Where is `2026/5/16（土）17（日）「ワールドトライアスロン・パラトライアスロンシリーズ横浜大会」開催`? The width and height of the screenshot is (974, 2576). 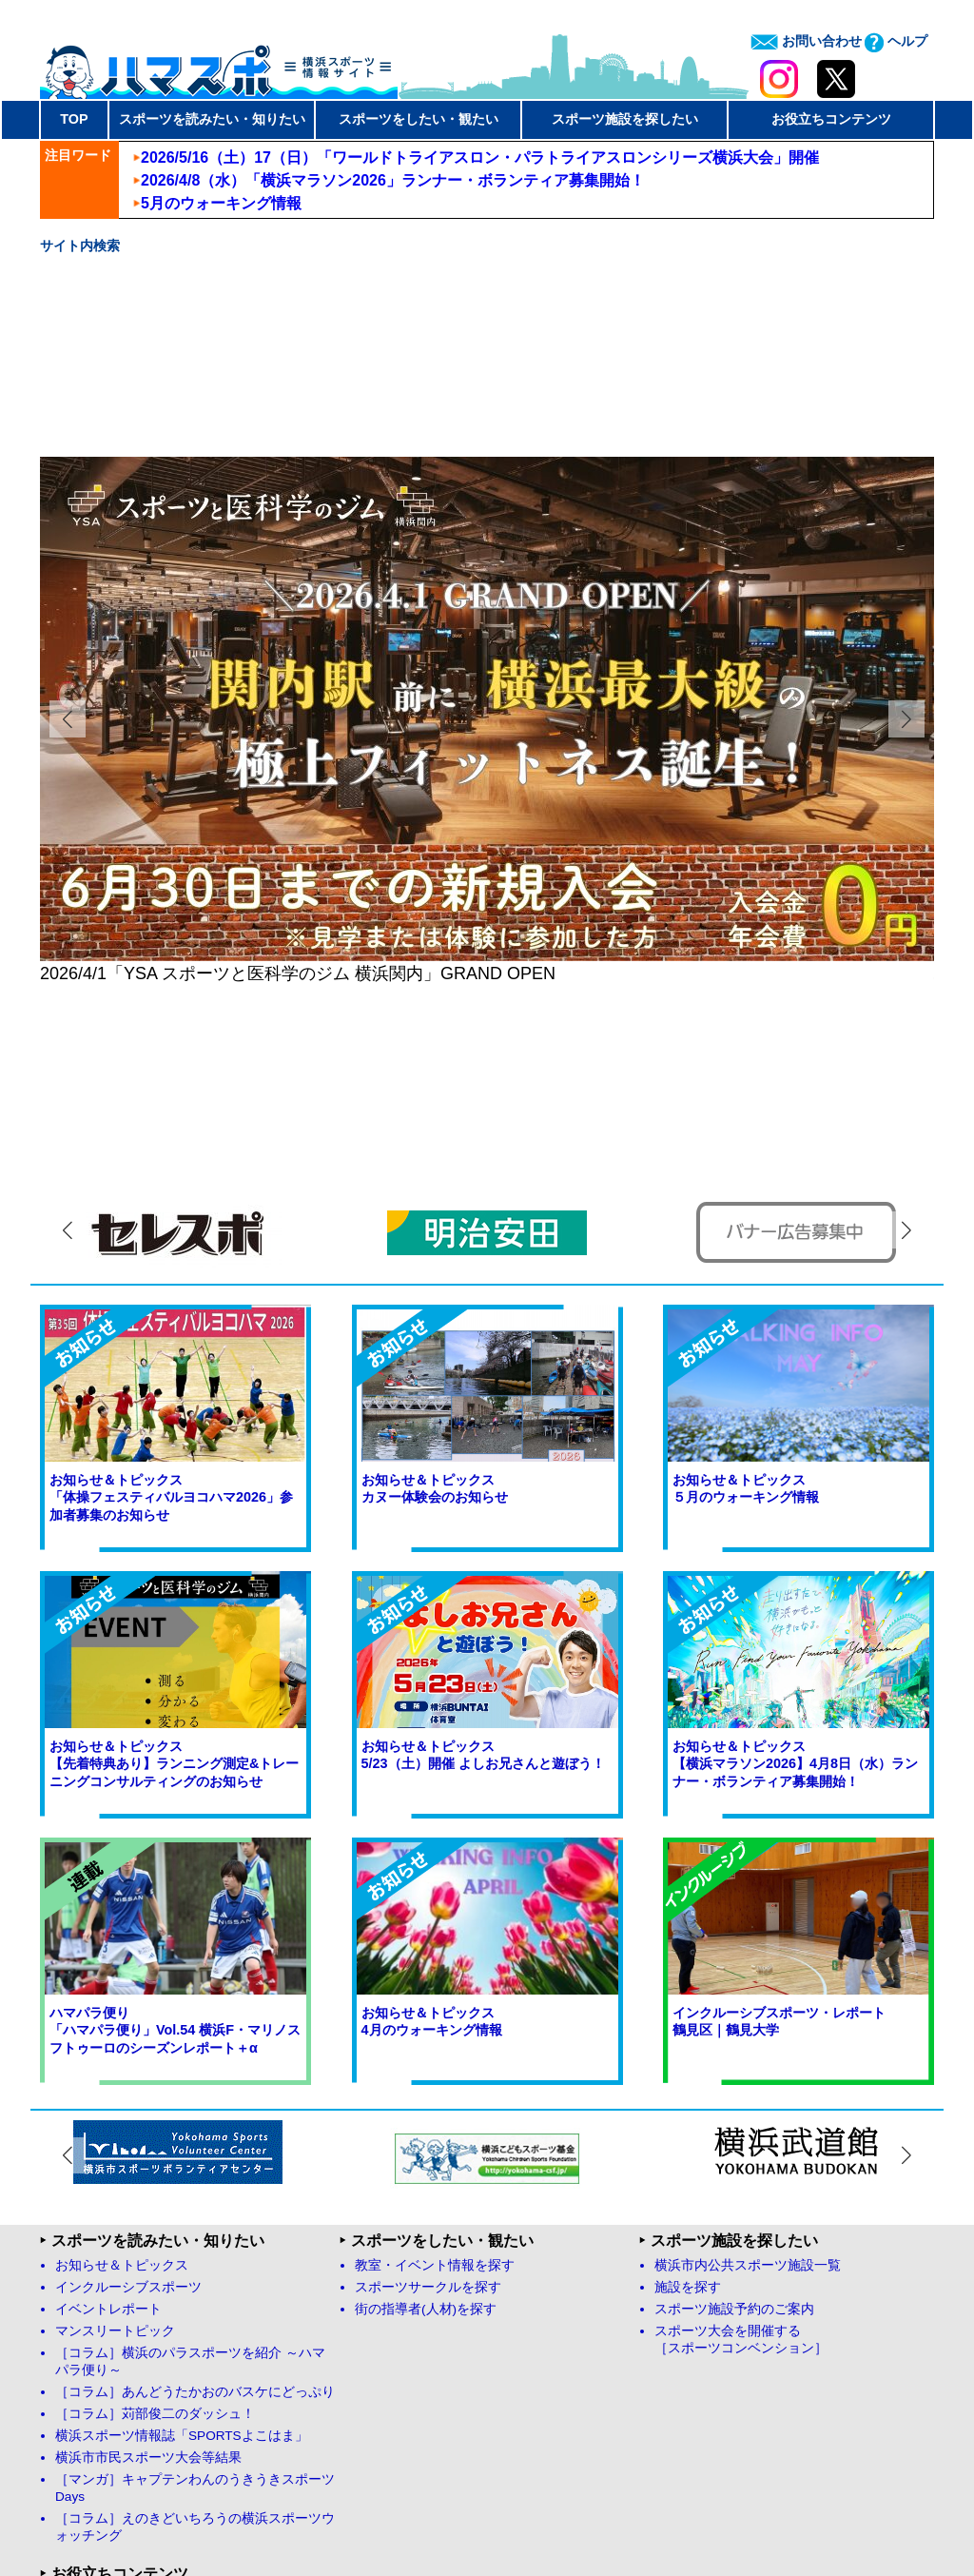 2026/5/16（土）17（日）「ワールドトライアスロン・パラトライアスロンシリーズ横浜大会」開催 is located at coordinates (480, 157).